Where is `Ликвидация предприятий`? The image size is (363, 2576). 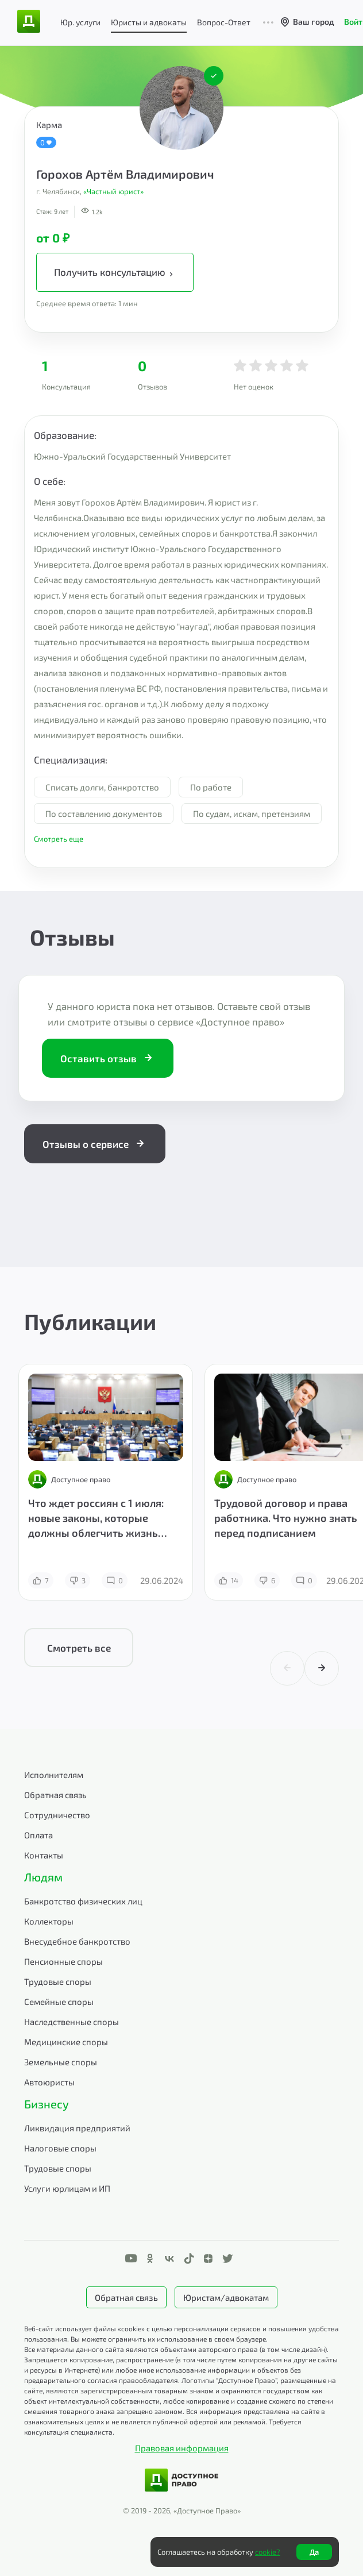
Ликвидация предприятий is located at coordinates (77, 2128).